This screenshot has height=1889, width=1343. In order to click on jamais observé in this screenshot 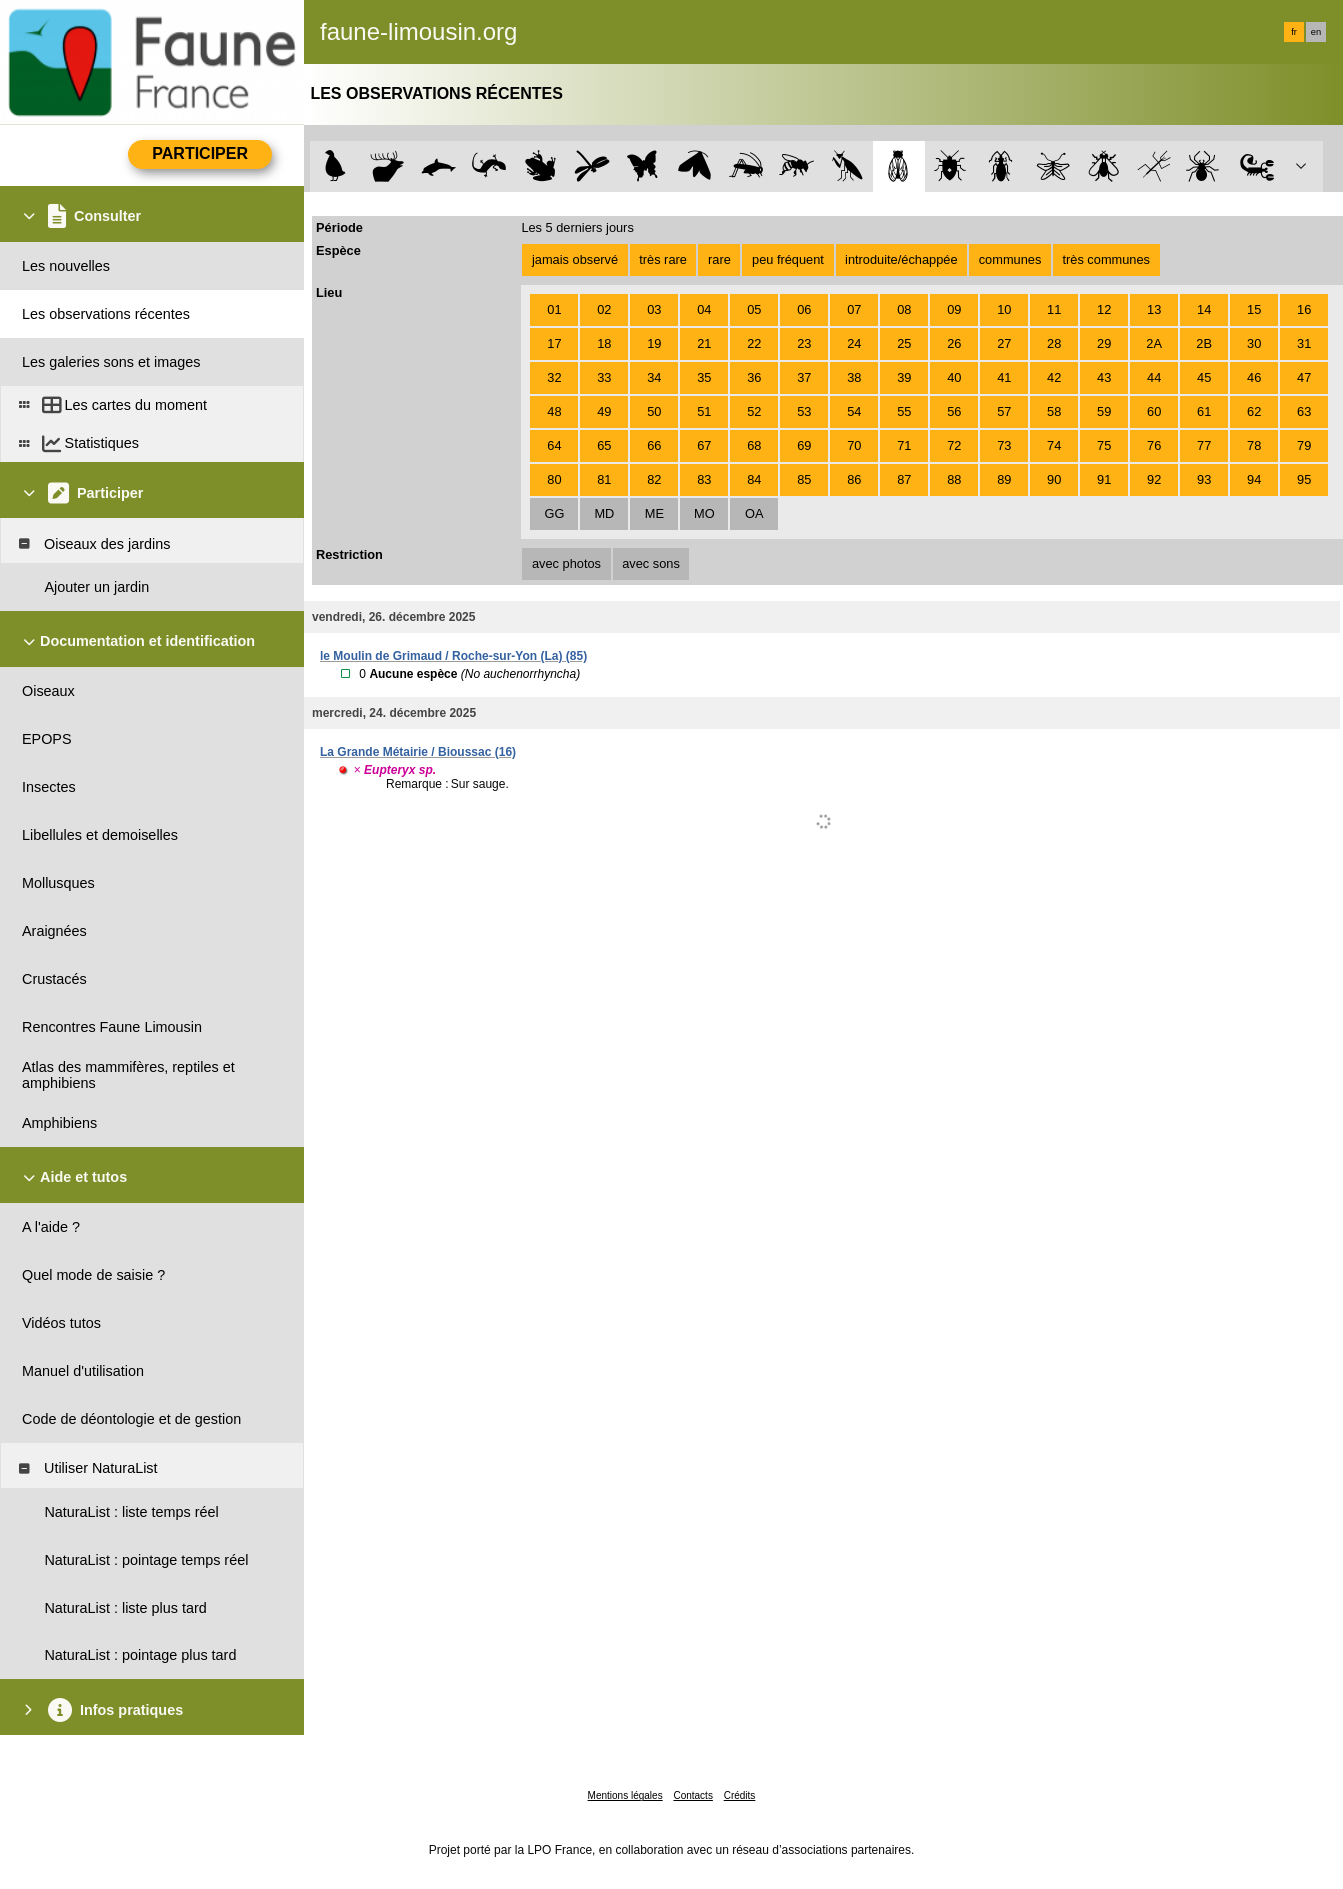, I will do `click(575, 259)`.